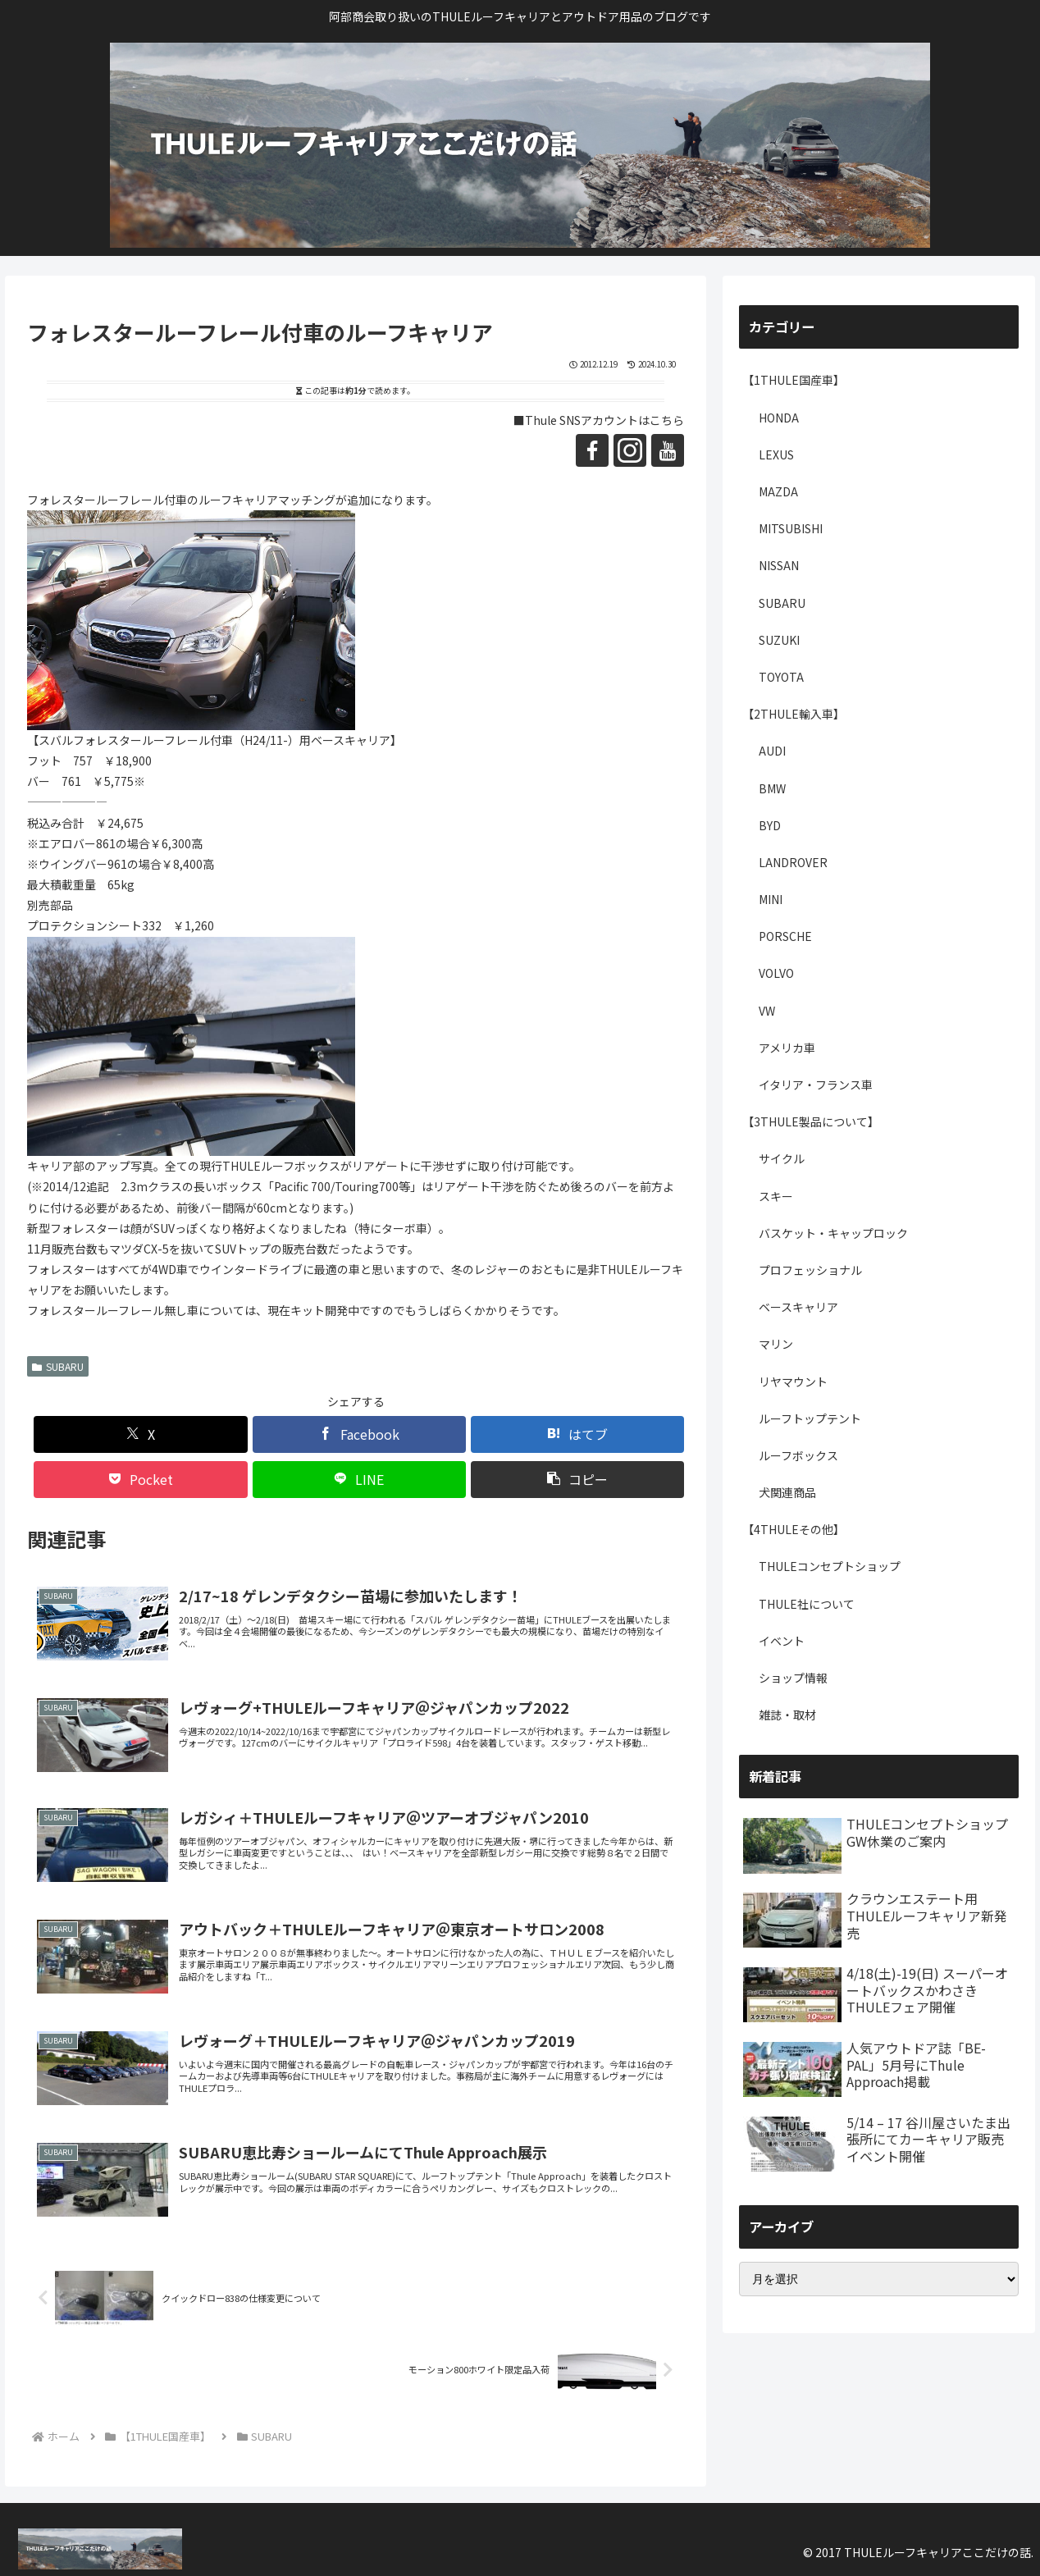 The height and width of the screenshot is (2576, 1040). Describe the element at coordinates (630, 450) in the screenshot. I see `[Instagramをフォロー]` at that location.